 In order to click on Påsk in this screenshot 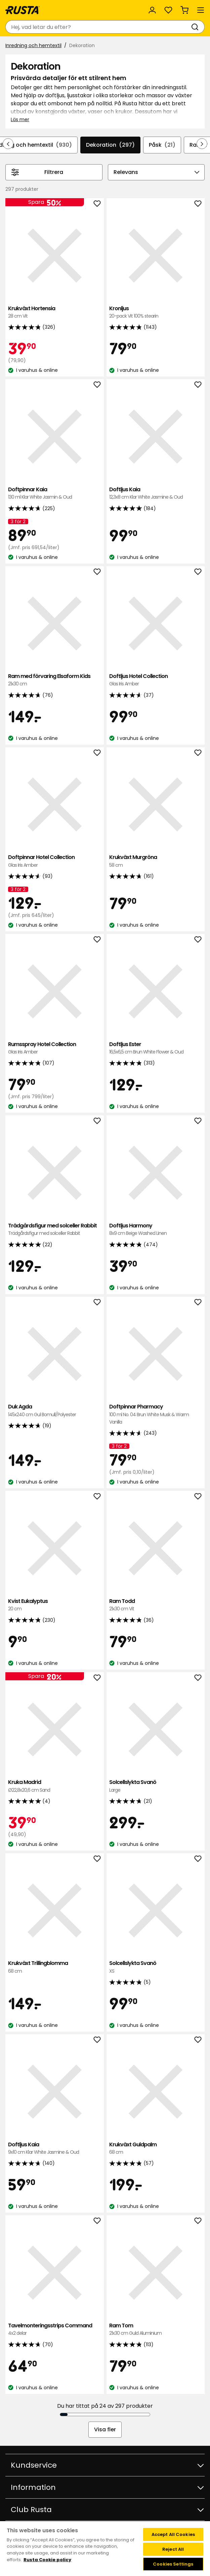, I will do `click(162, 145)`.